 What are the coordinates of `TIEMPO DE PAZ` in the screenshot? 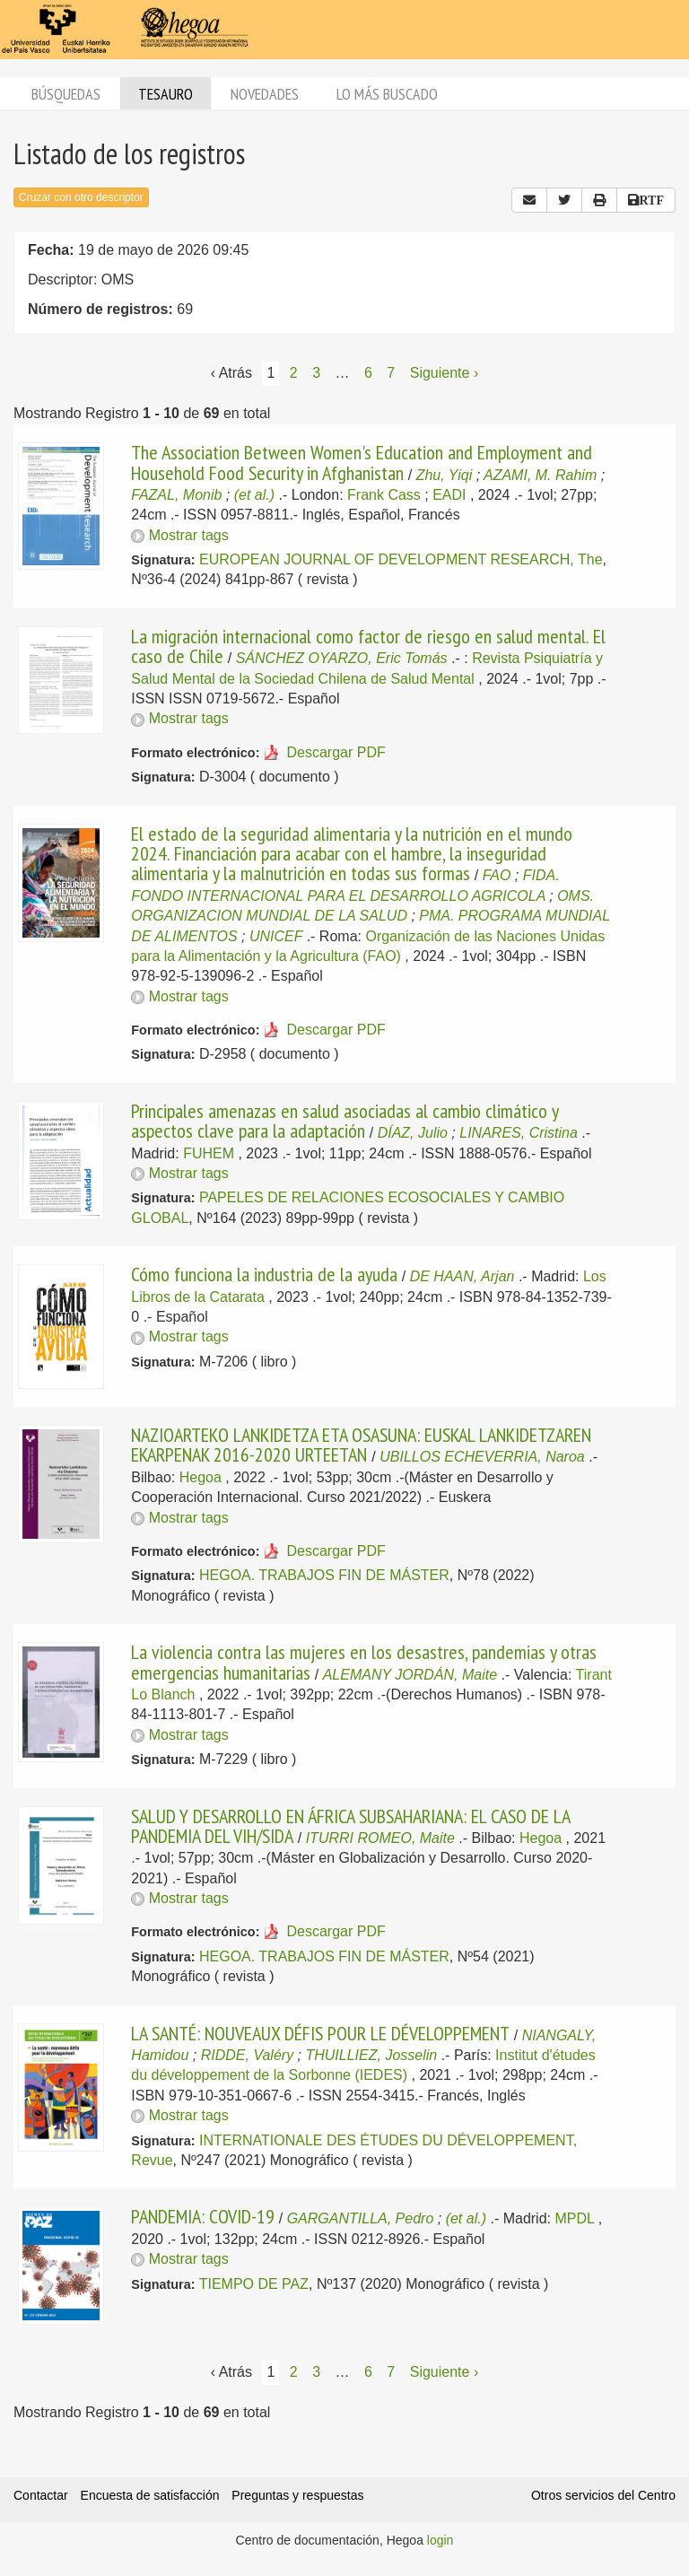 It's located at (254, 2284).